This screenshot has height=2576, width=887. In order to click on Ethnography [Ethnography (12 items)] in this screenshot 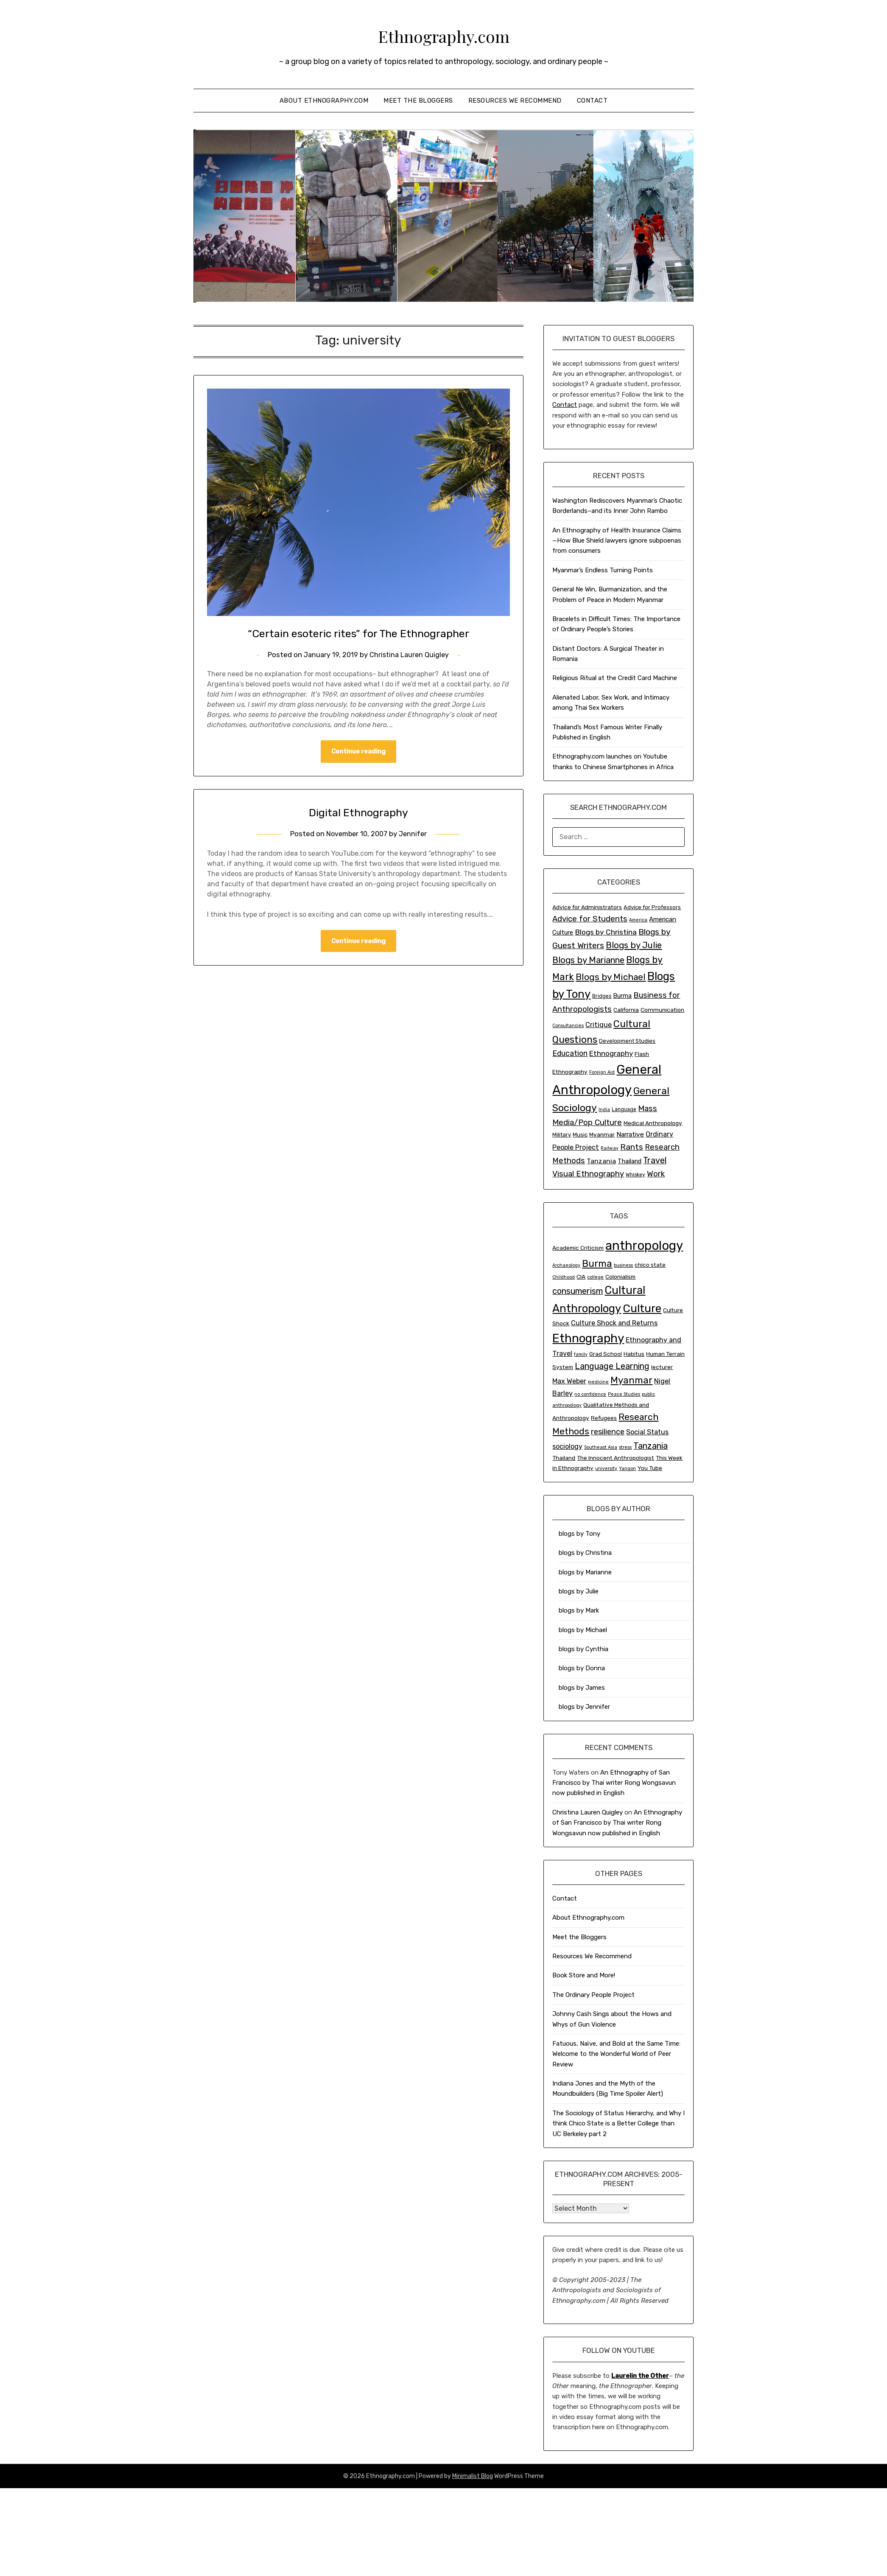, I will do `click(611, 1053)`.